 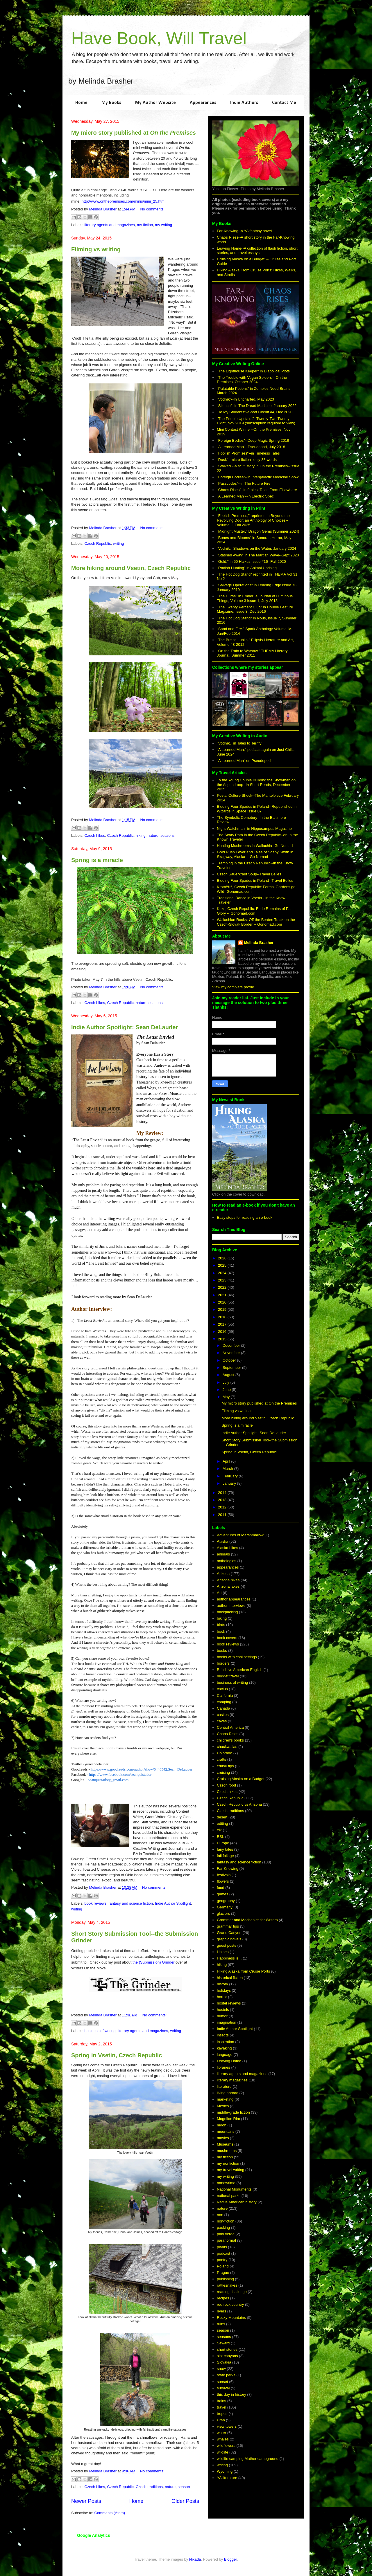 What do you see at coordinates (225, 2099) in the screenshot?
I see `marketing` at bounding box center [225, 2099].